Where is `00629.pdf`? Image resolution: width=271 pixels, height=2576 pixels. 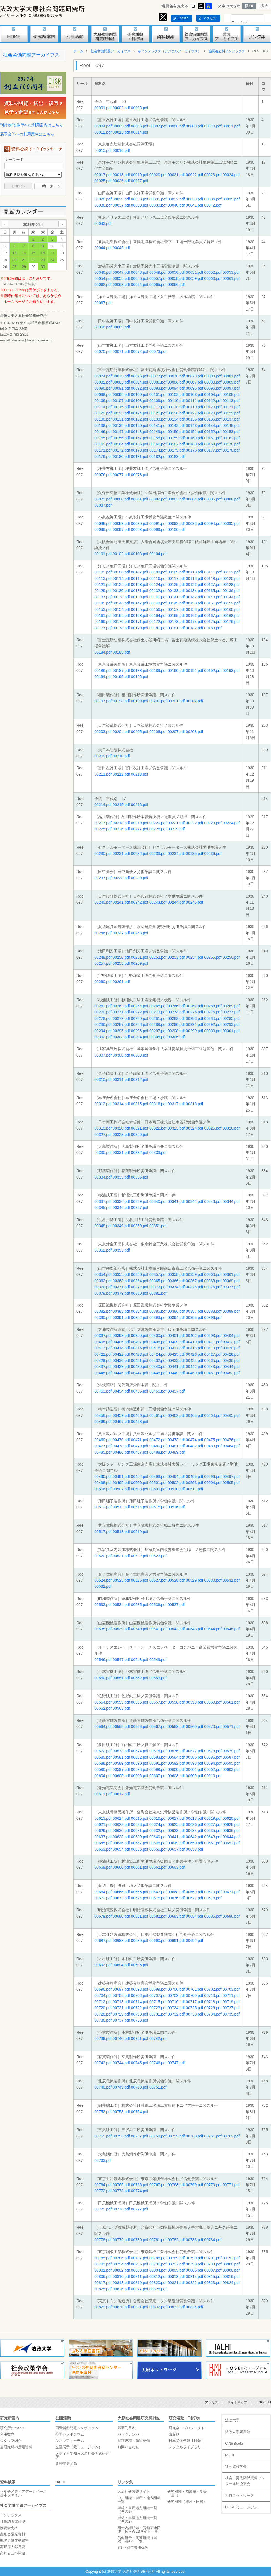
00629.pdf is located at coordinates (102, 1830).